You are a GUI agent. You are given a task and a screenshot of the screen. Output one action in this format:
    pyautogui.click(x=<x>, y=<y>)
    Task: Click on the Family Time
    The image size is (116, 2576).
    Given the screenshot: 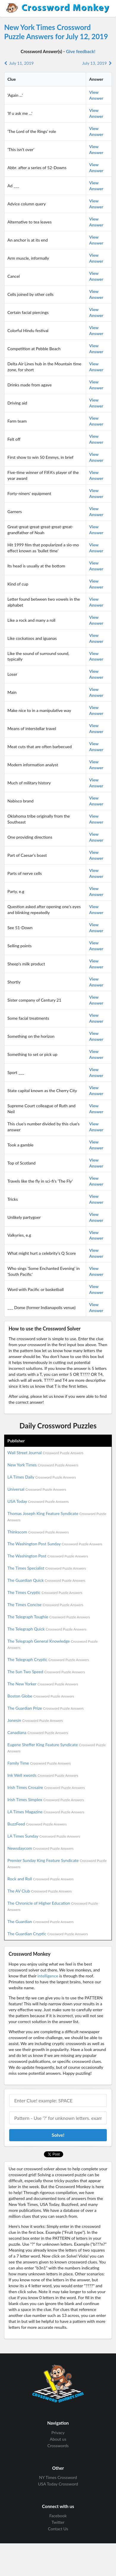 What is the action you would take?
    pyautogui.click(x=39, y=1763)
    